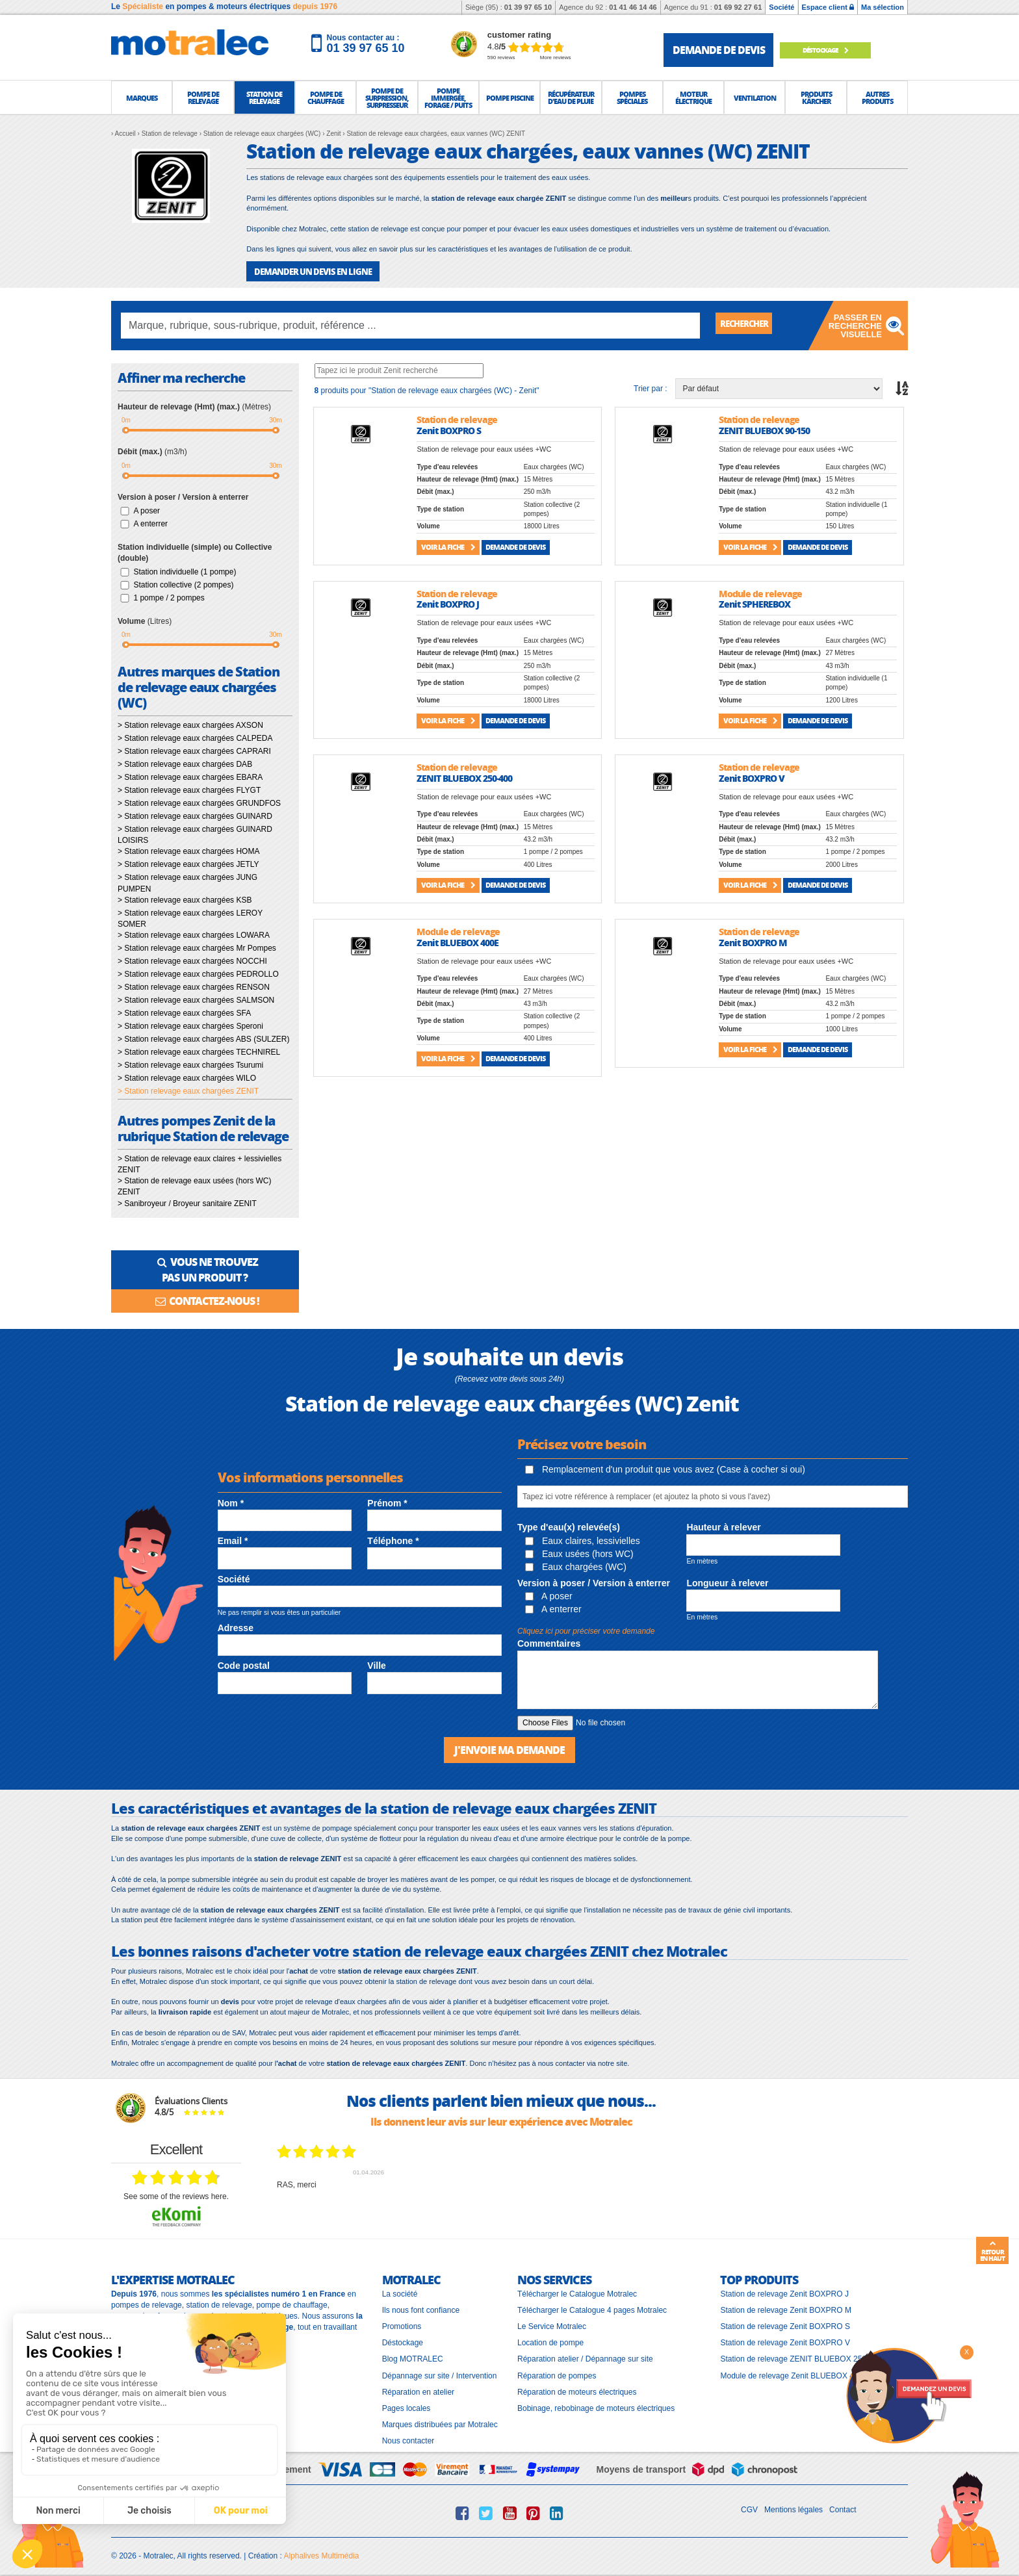 This screenshot has width=1019, height=2576. Describe the element at coordinates (836, 49) in the screenshot. I see `Déstockage` at that location.